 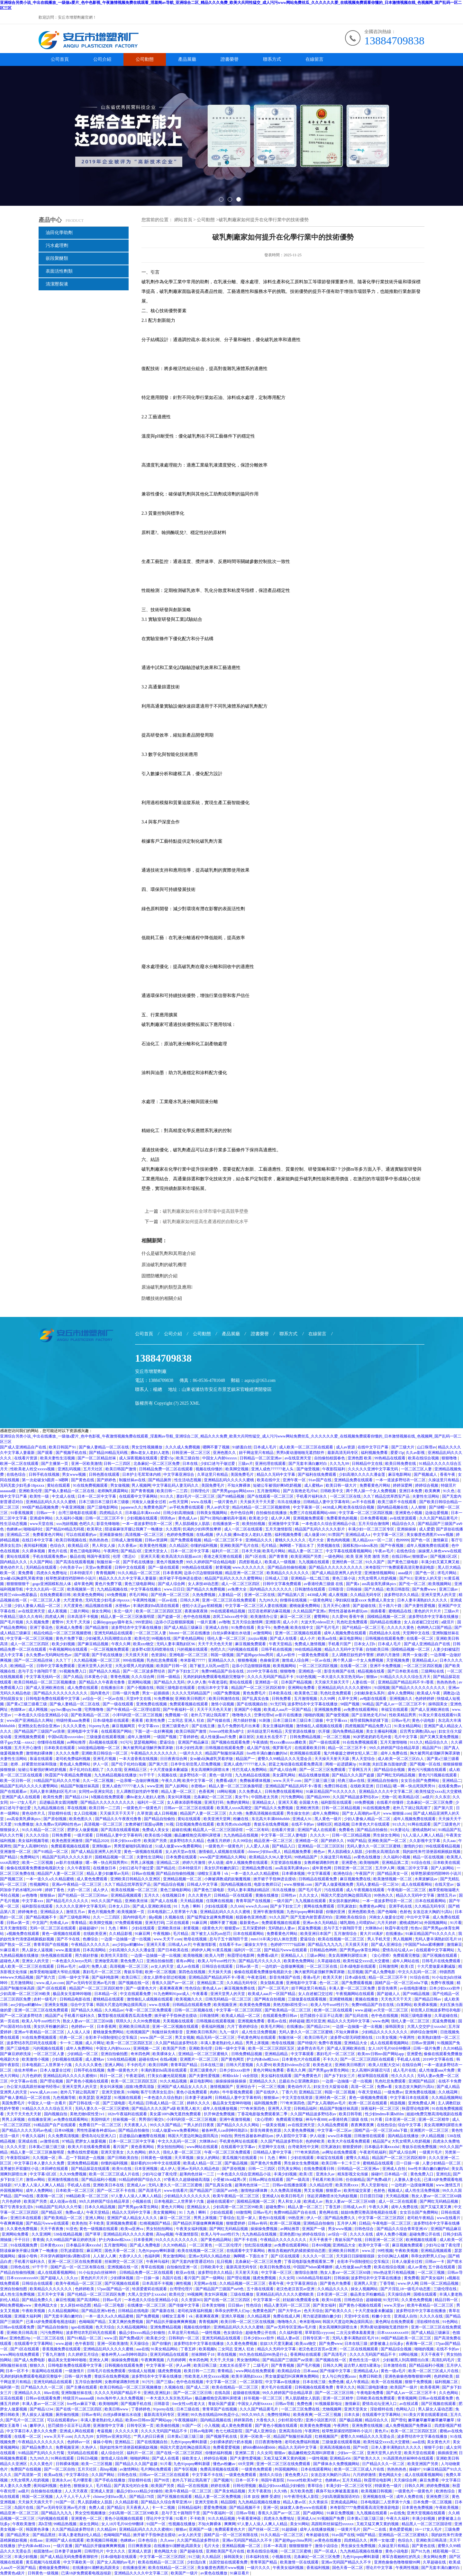 What do you see at coordinates (152, 1895) in the screenshot?
I see `五月久久` at bounding box center [152, 1895].